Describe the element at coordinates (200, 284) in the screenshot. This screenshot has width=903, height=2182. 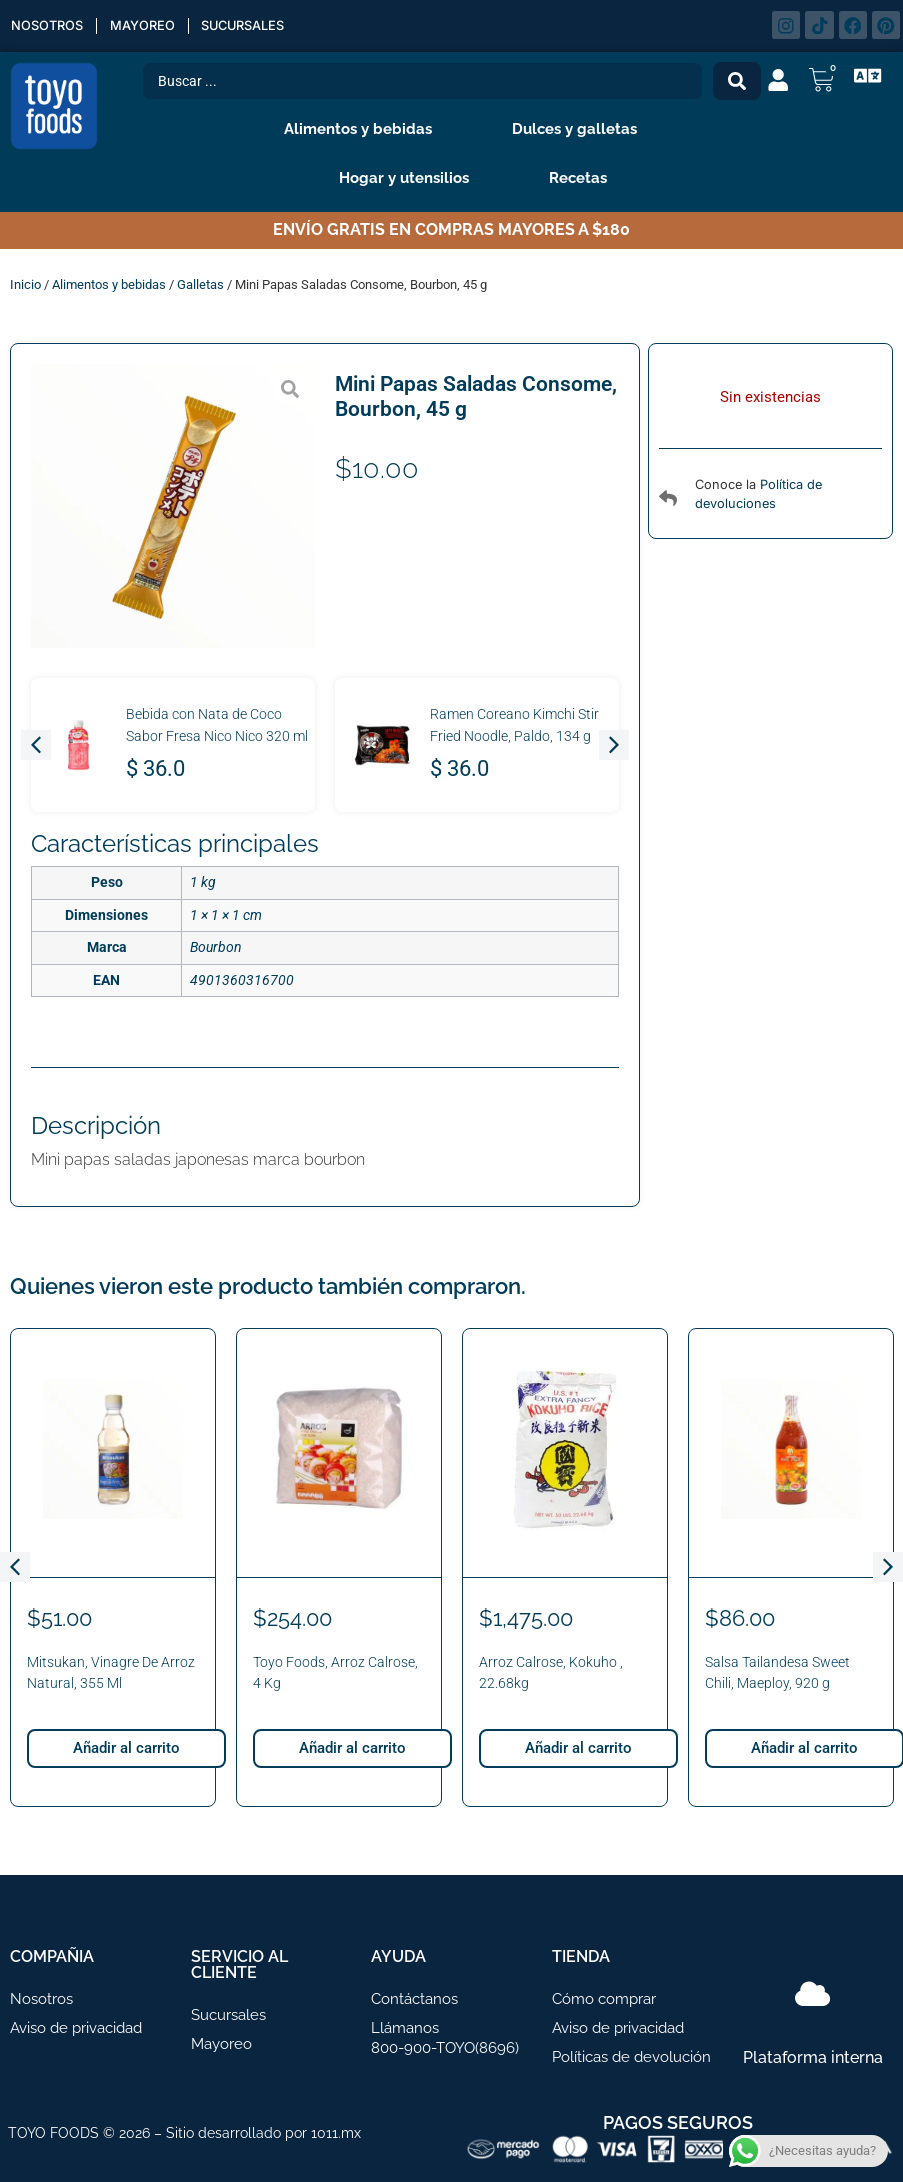
I see `Galletas` at that location.